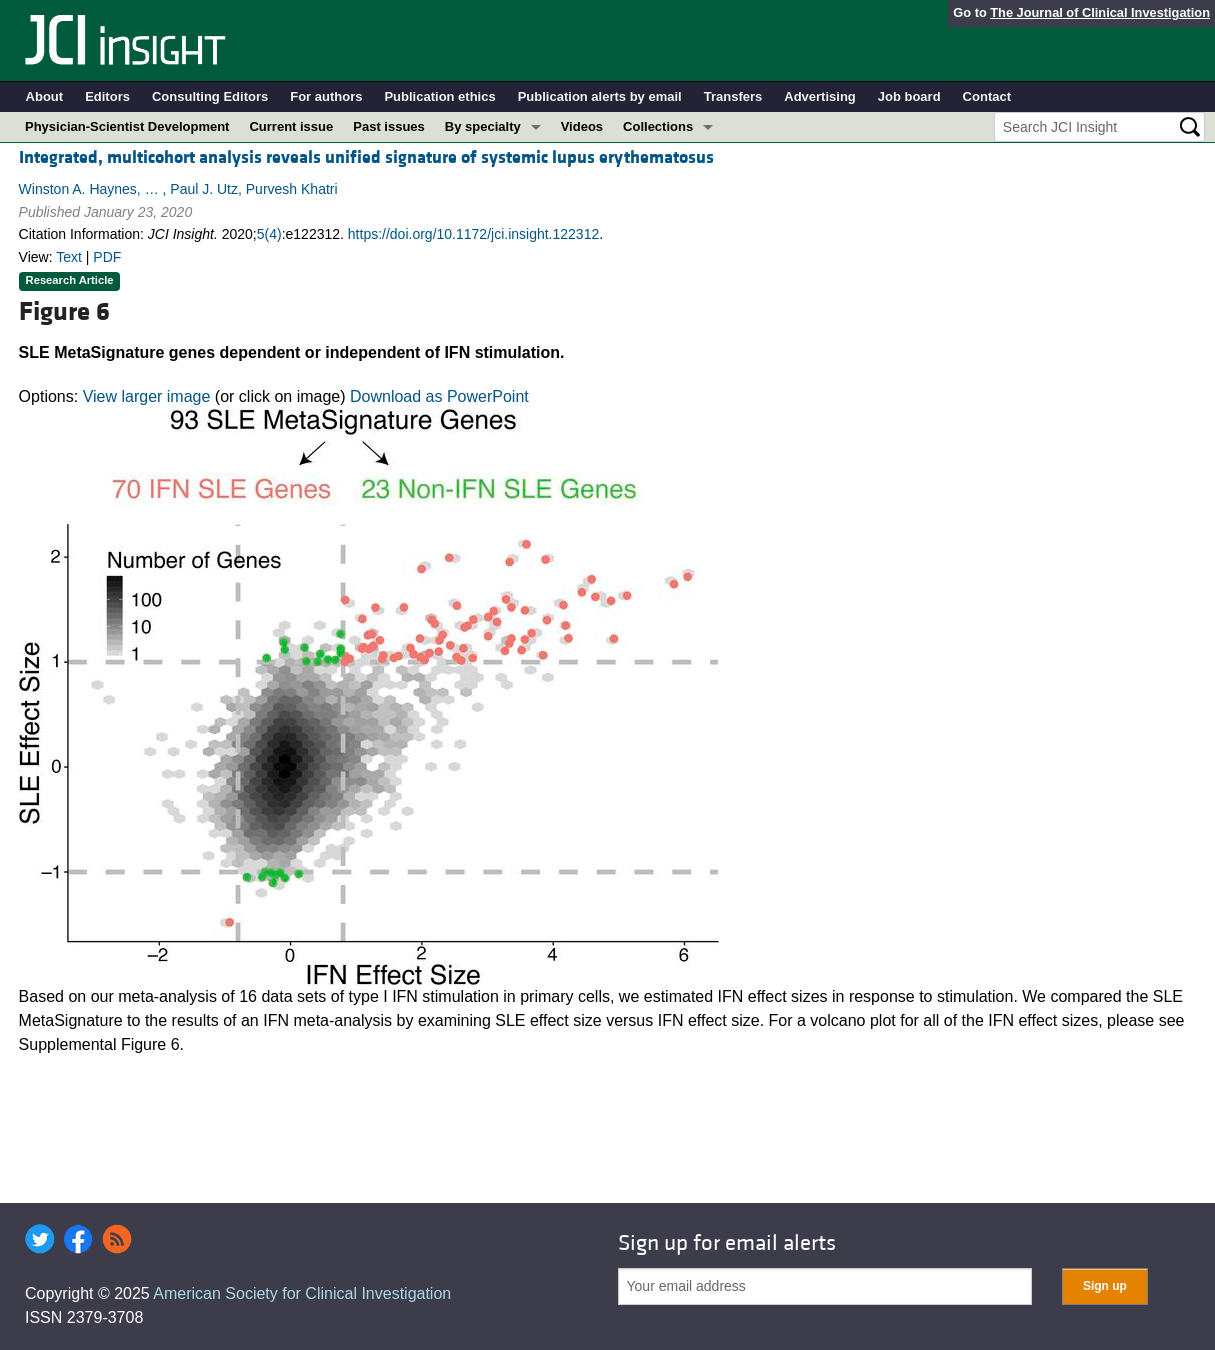  What do you see at coordinates (987, 96) in the screenshot?
I see `Contact` at bounding box center [987, 96].